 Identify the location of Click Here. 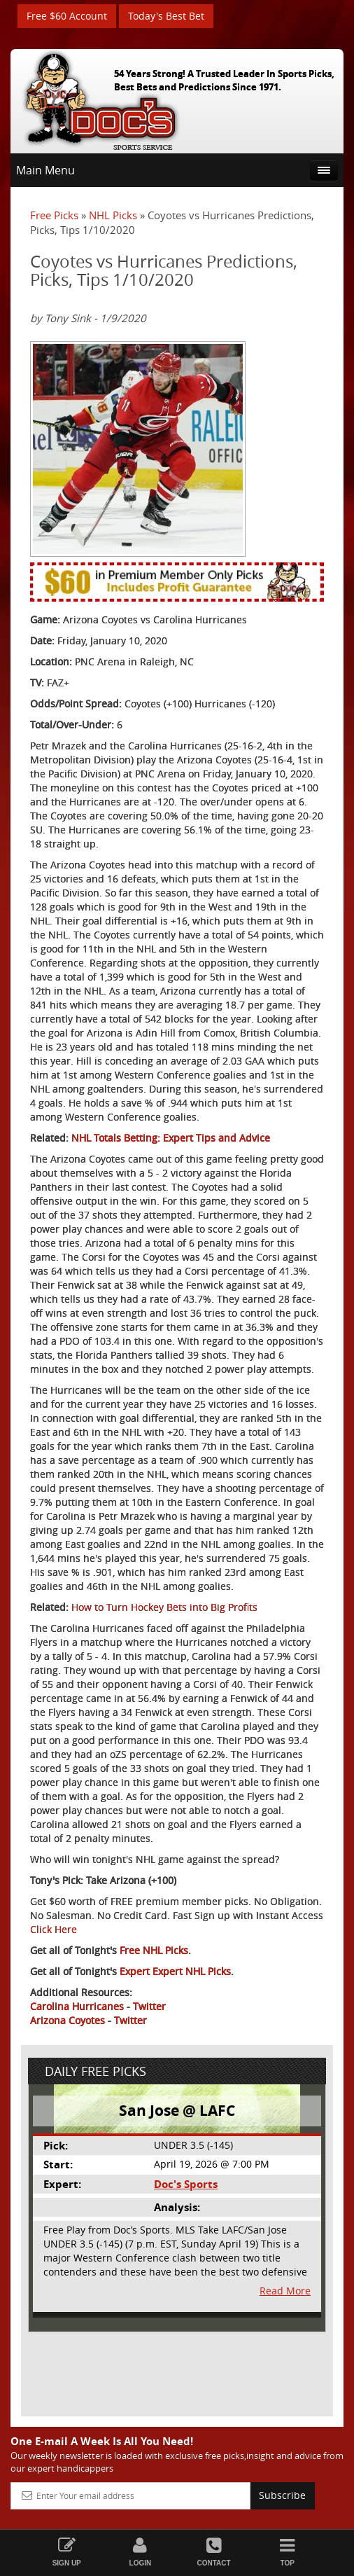
(53, 1929).